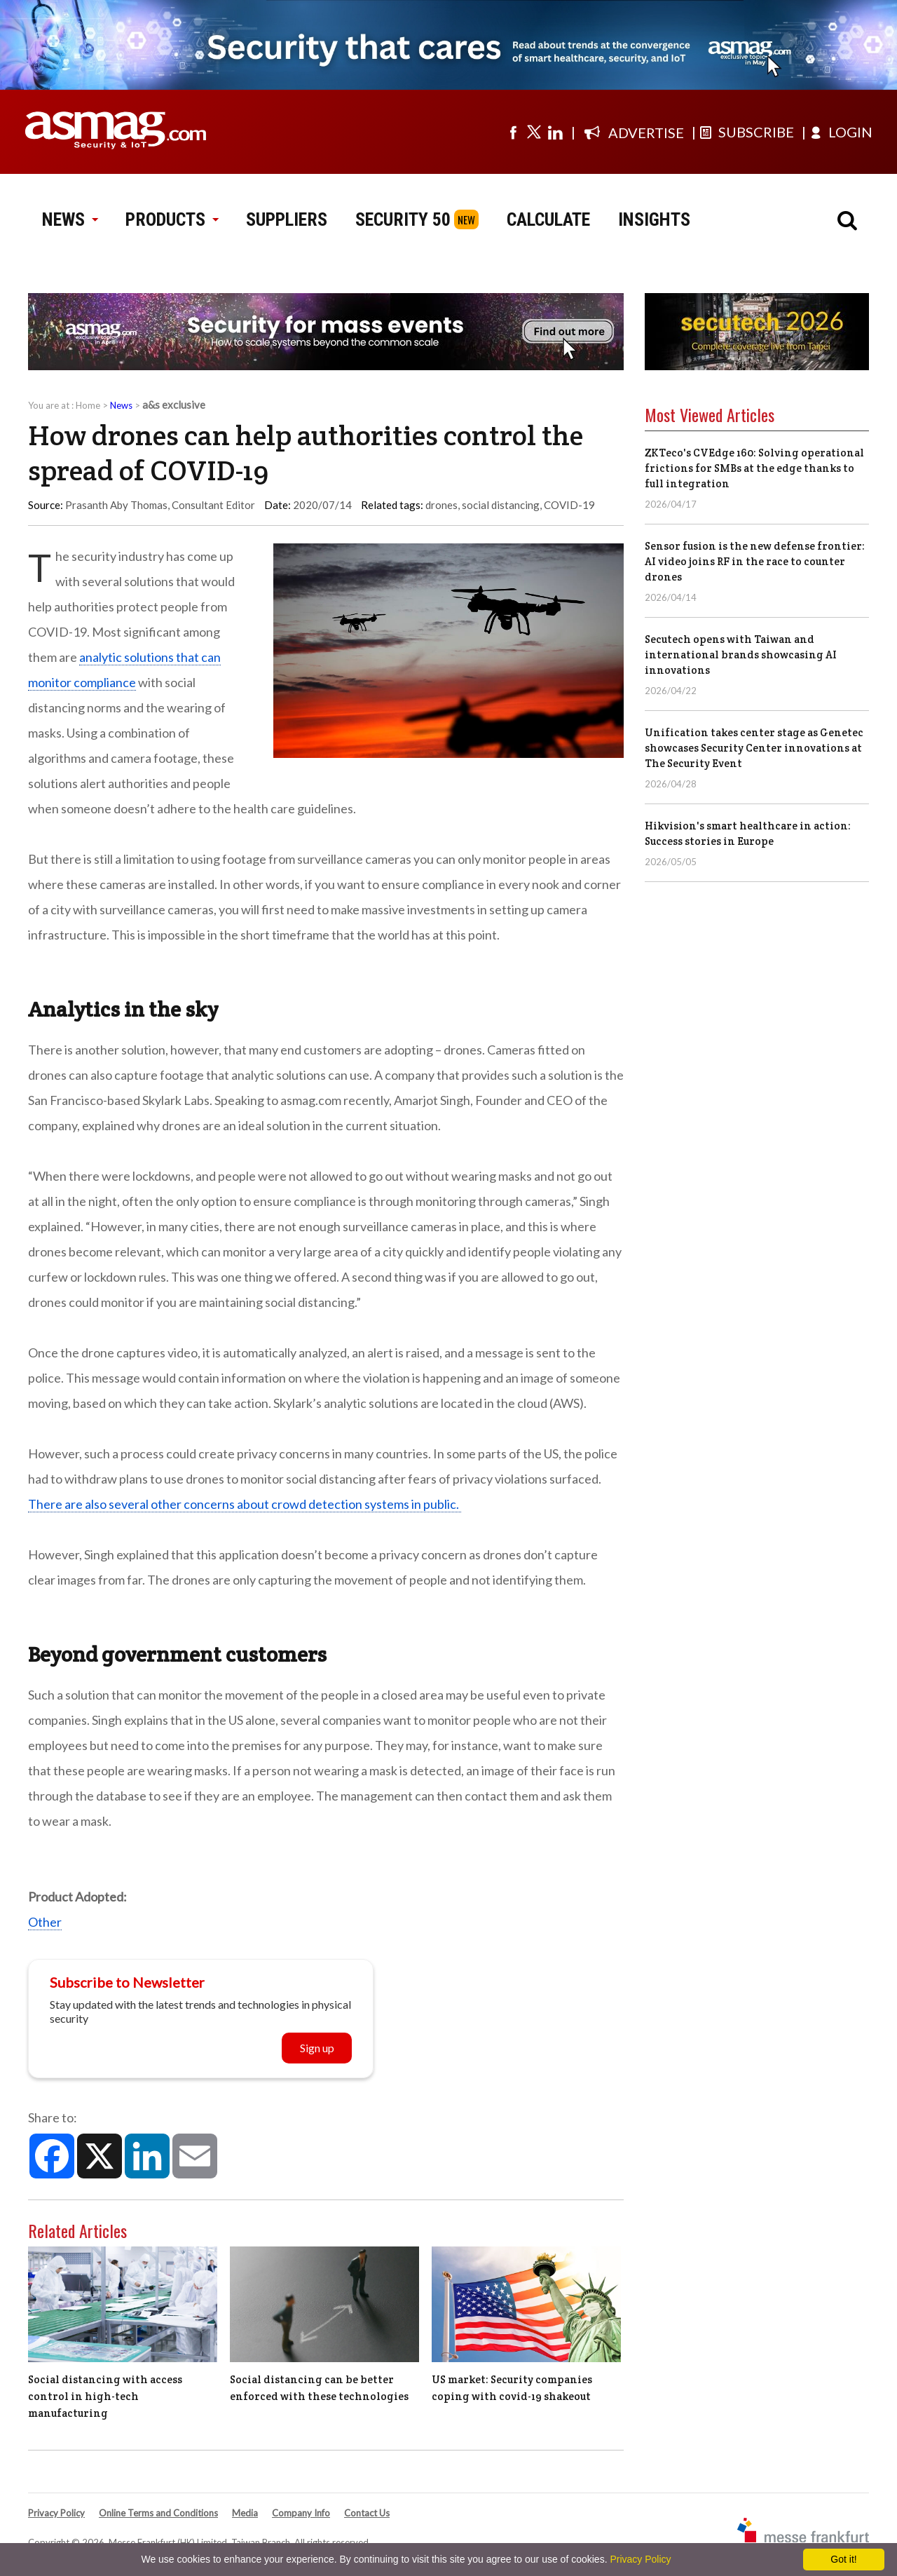  I want to click on ZKTeco's CVEdge 160: Solving operational frictions for SMBs at the edge thanks to full integration, so click(754, 468).